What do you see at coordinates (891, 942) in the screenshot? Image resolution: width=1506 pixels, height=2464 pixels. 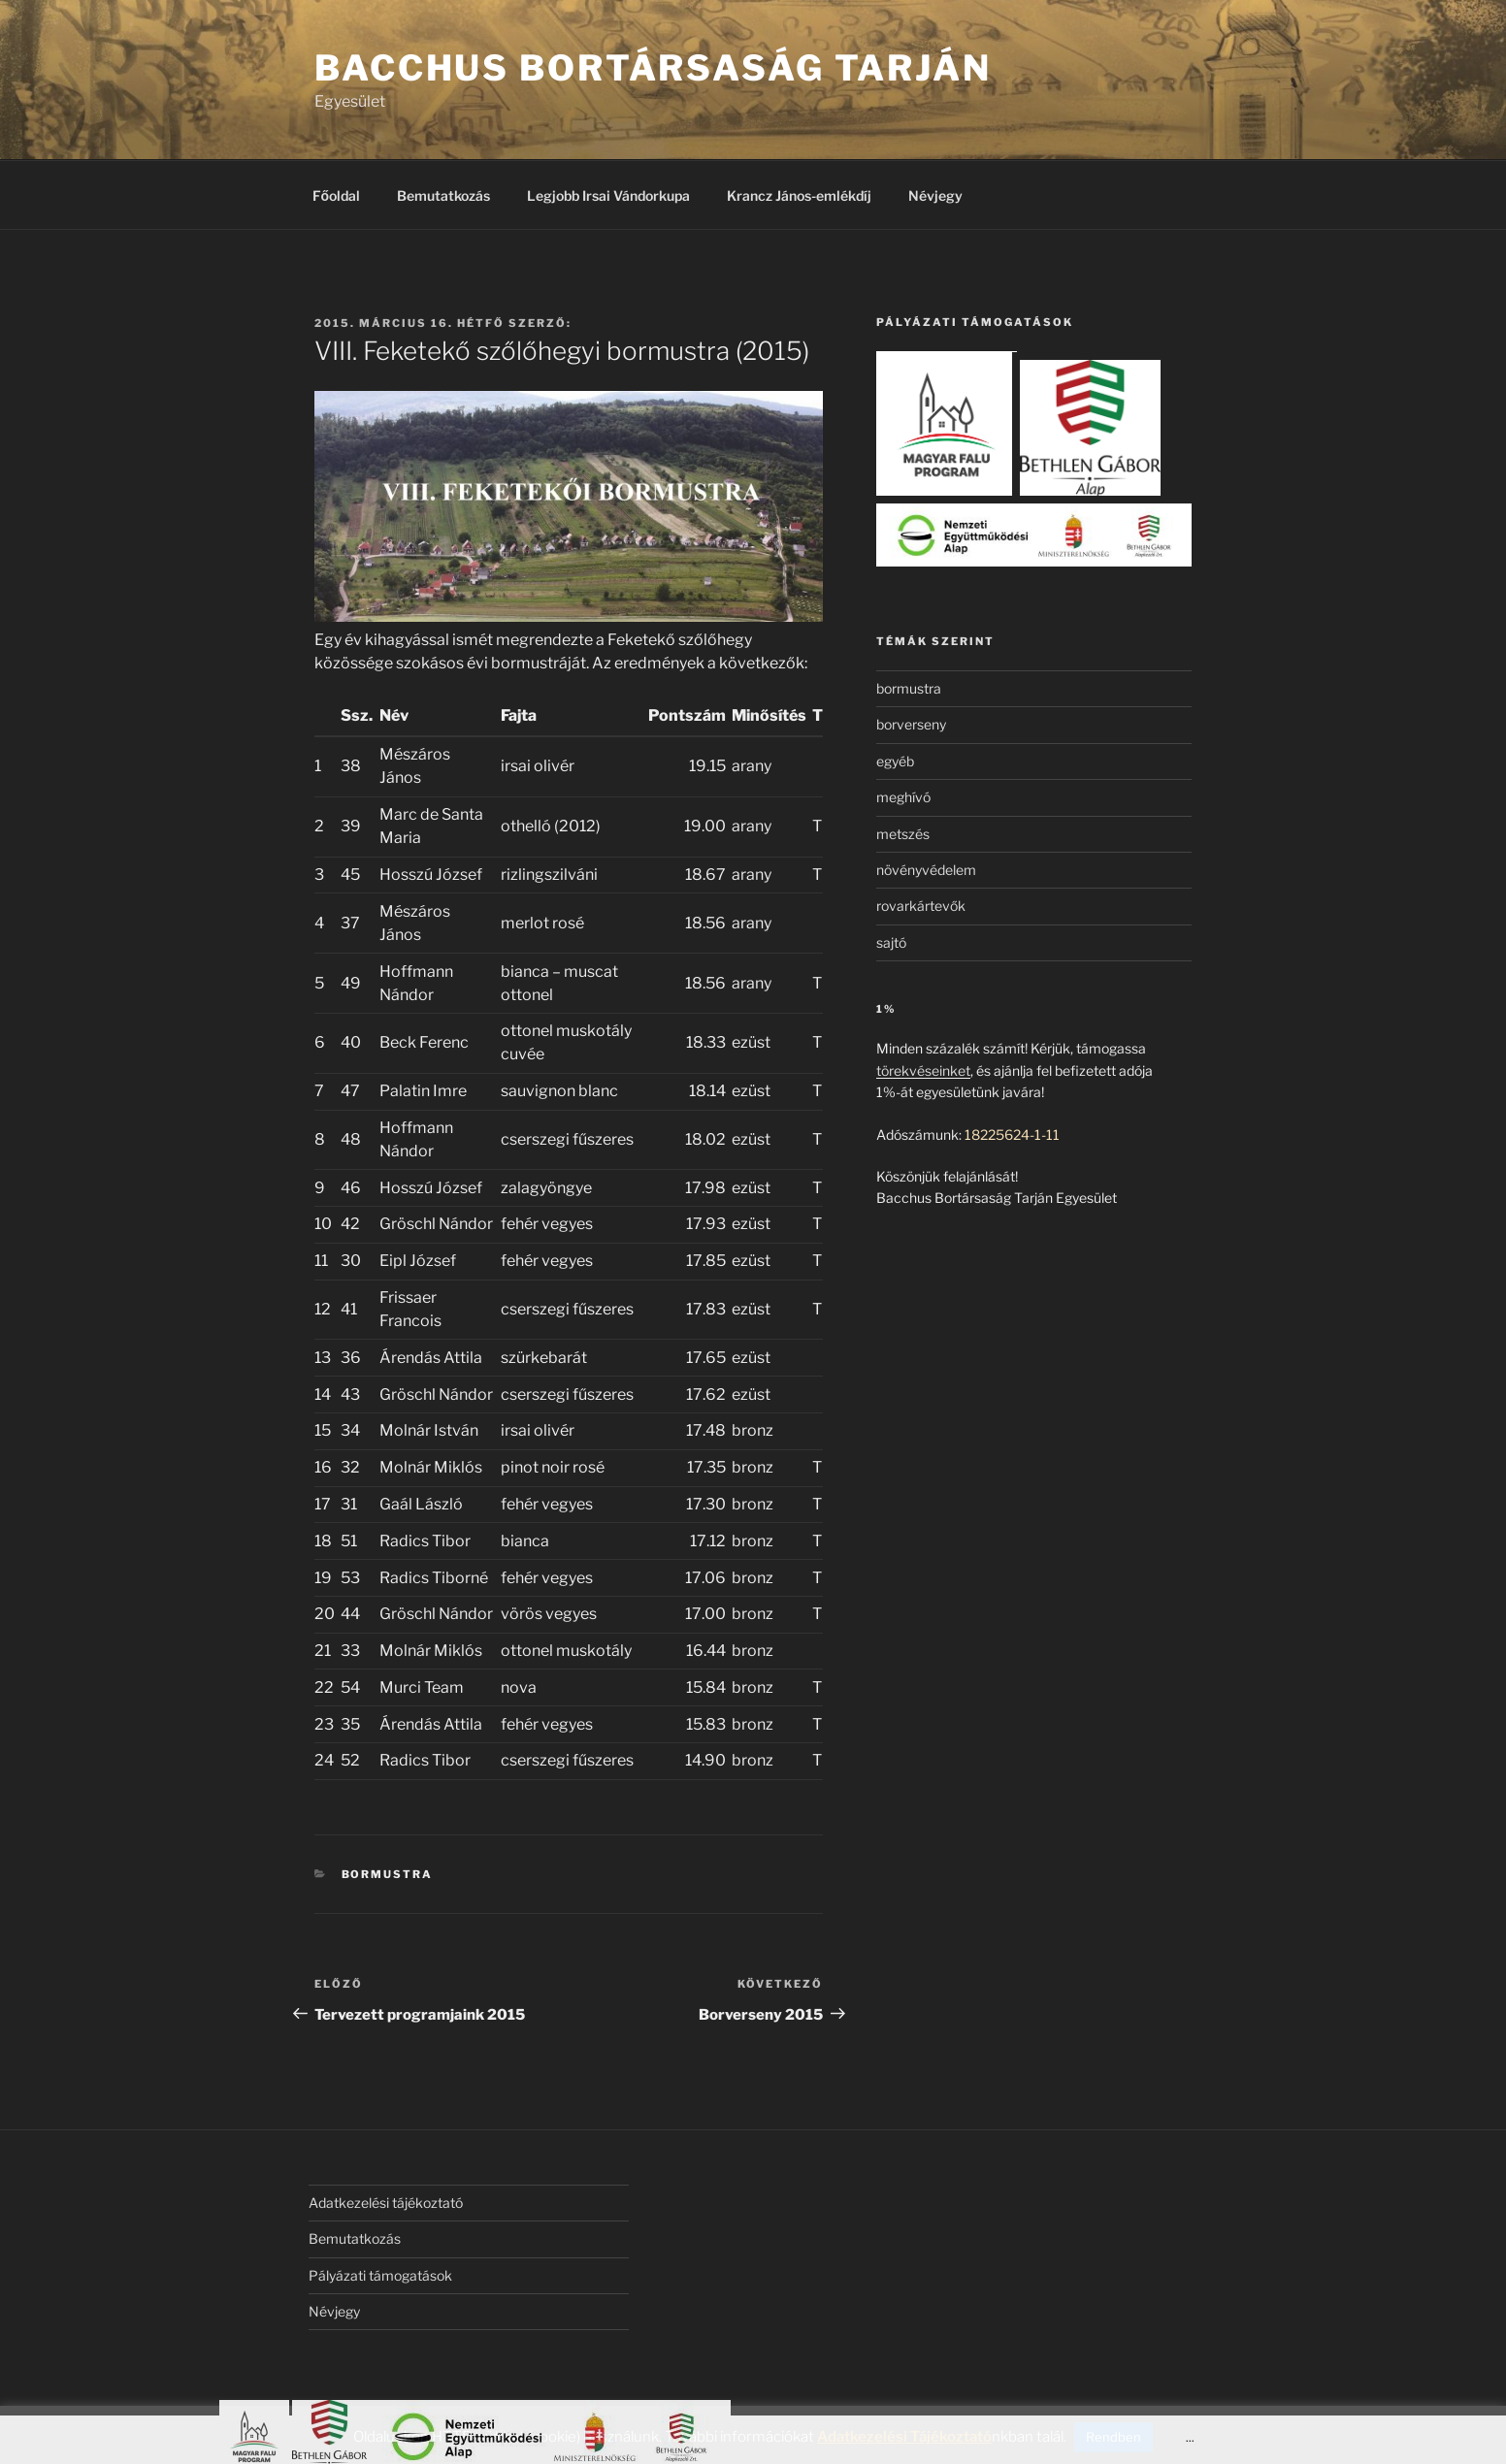 I see `sajtó` at bounding box center [891, 942].